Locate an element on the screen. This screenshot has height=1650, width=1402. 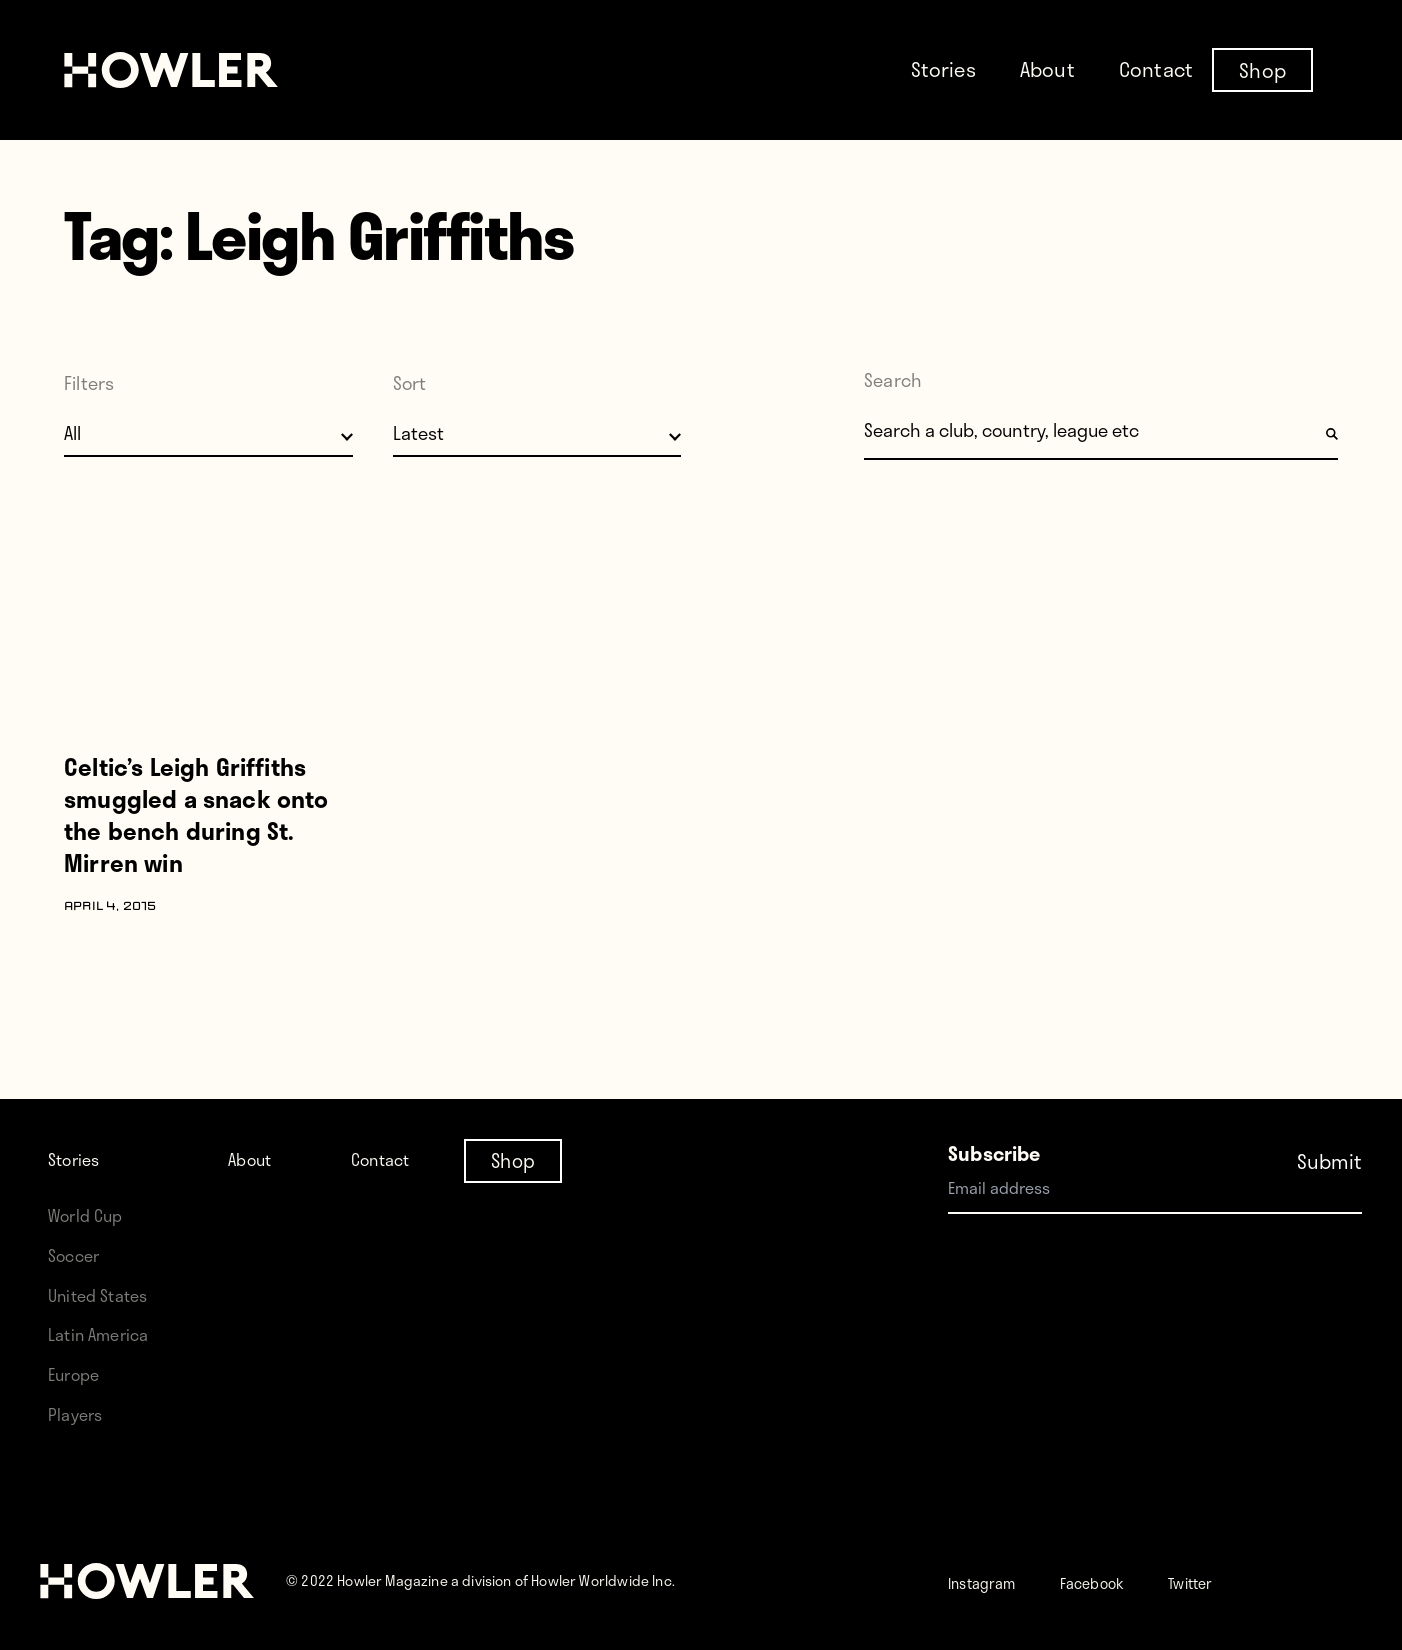
Players is located at coordinates (80, 1413).